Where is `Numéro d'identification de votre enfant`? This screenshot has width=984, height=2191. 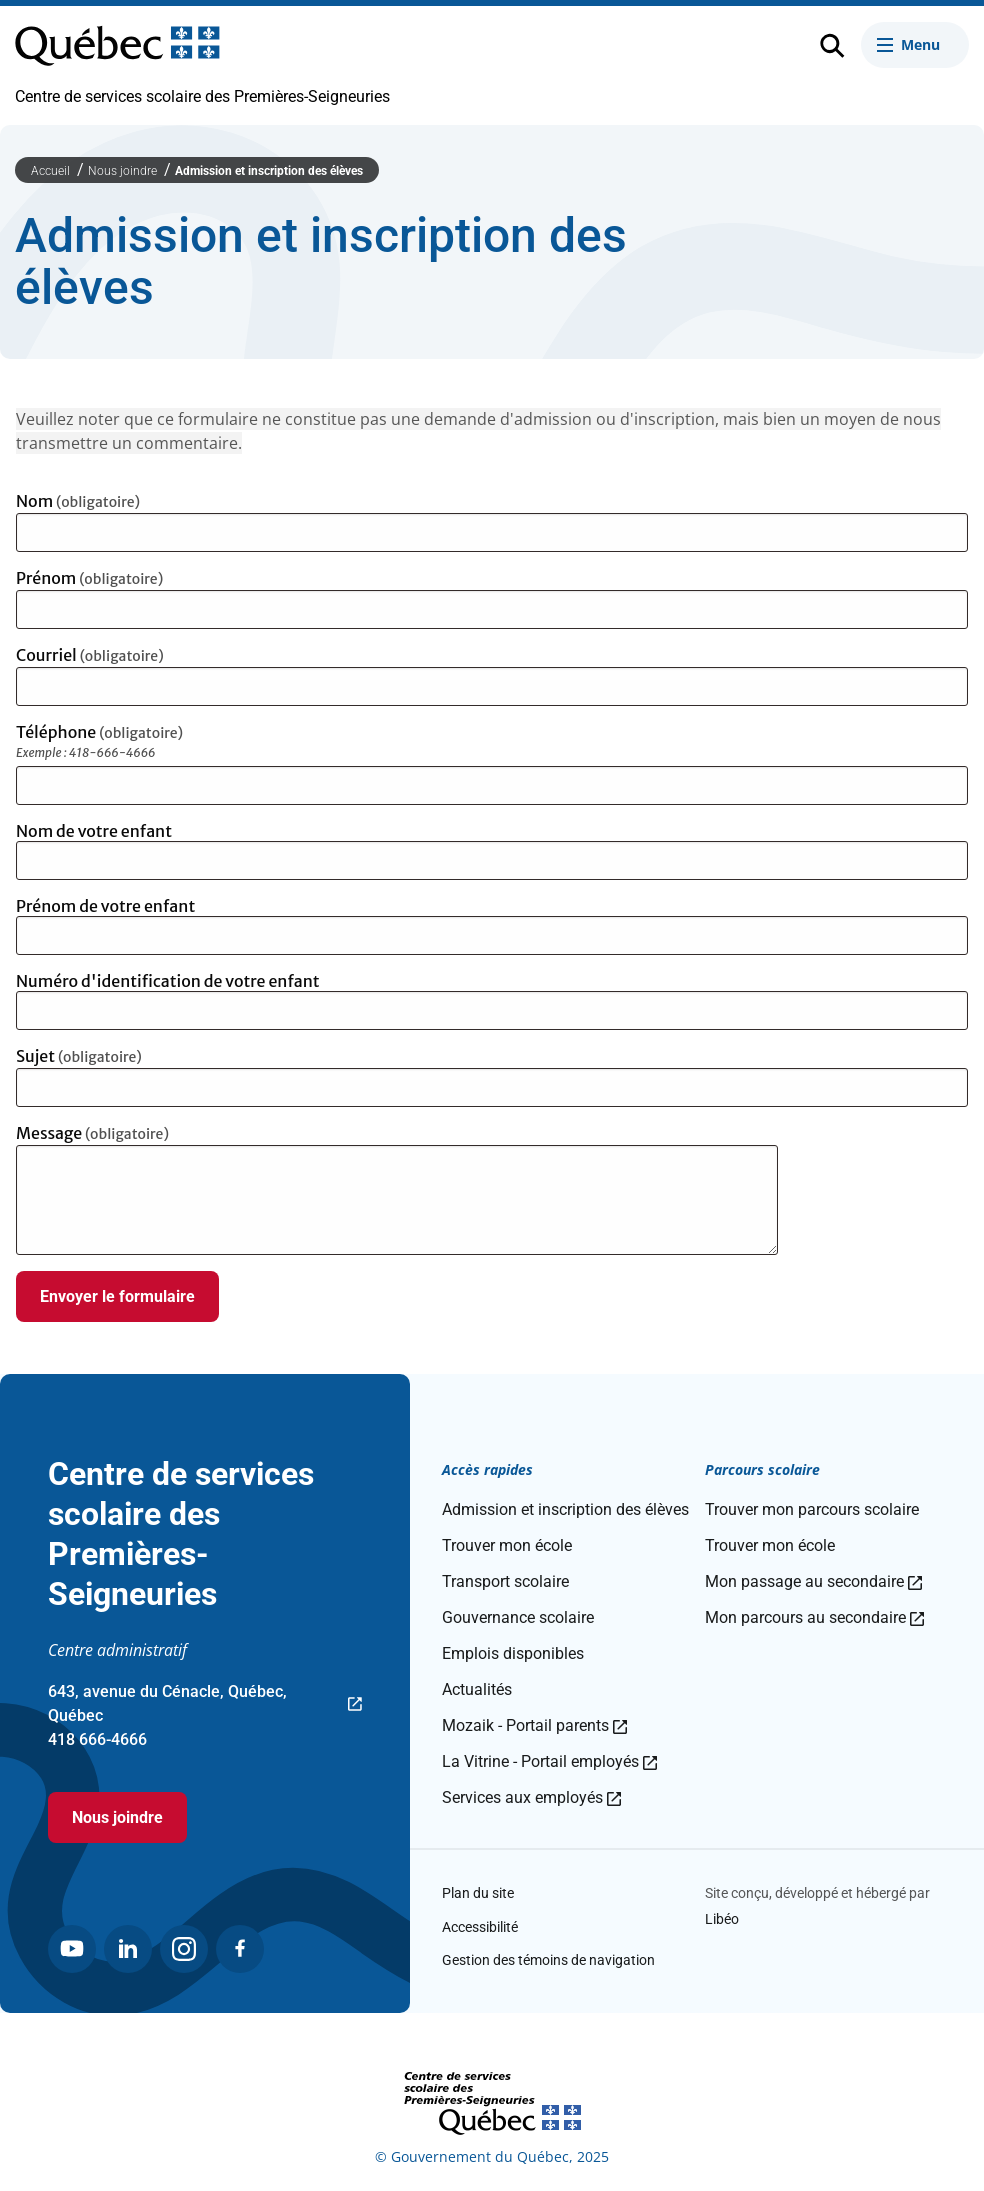 Numéro d'identification de votre enfant is located at coordinates (168, 981).